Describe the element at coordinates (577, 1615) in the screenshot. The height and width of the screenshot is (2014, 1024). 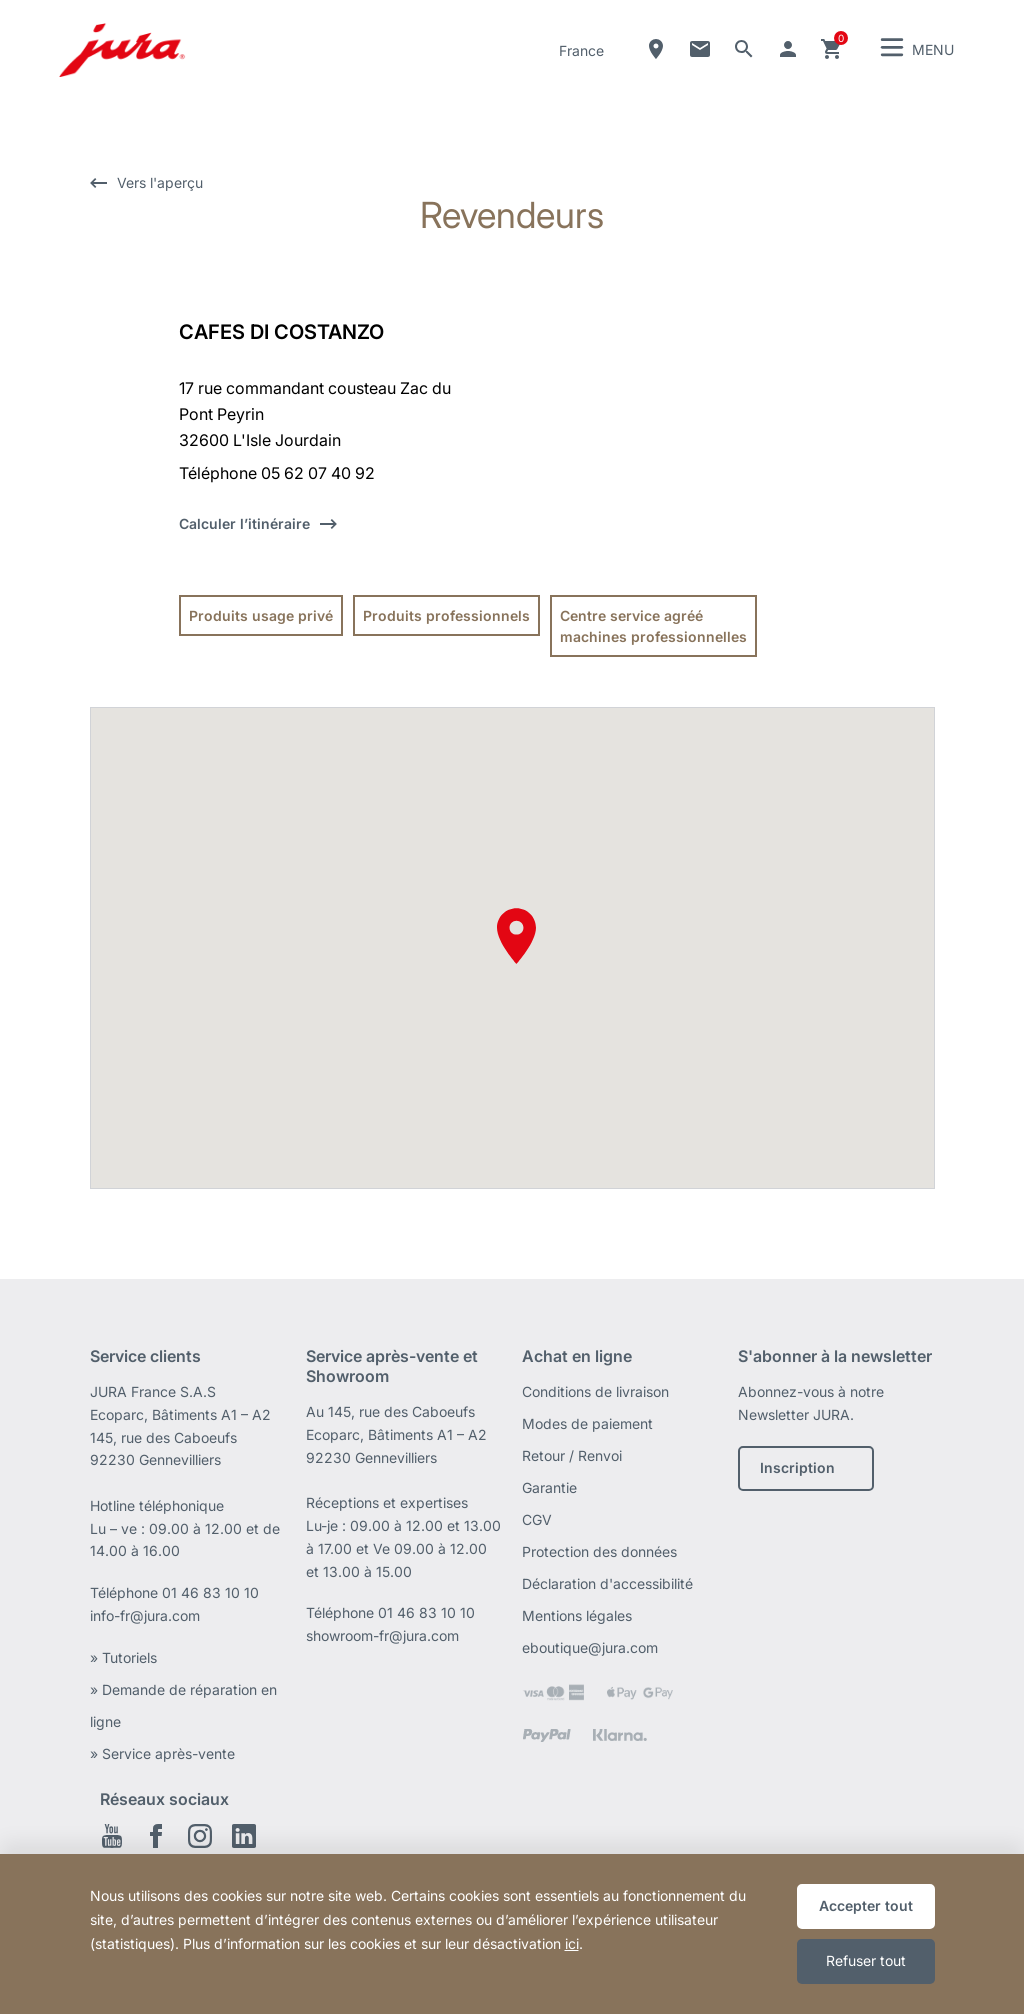
I see `Mentions légales` at that location.